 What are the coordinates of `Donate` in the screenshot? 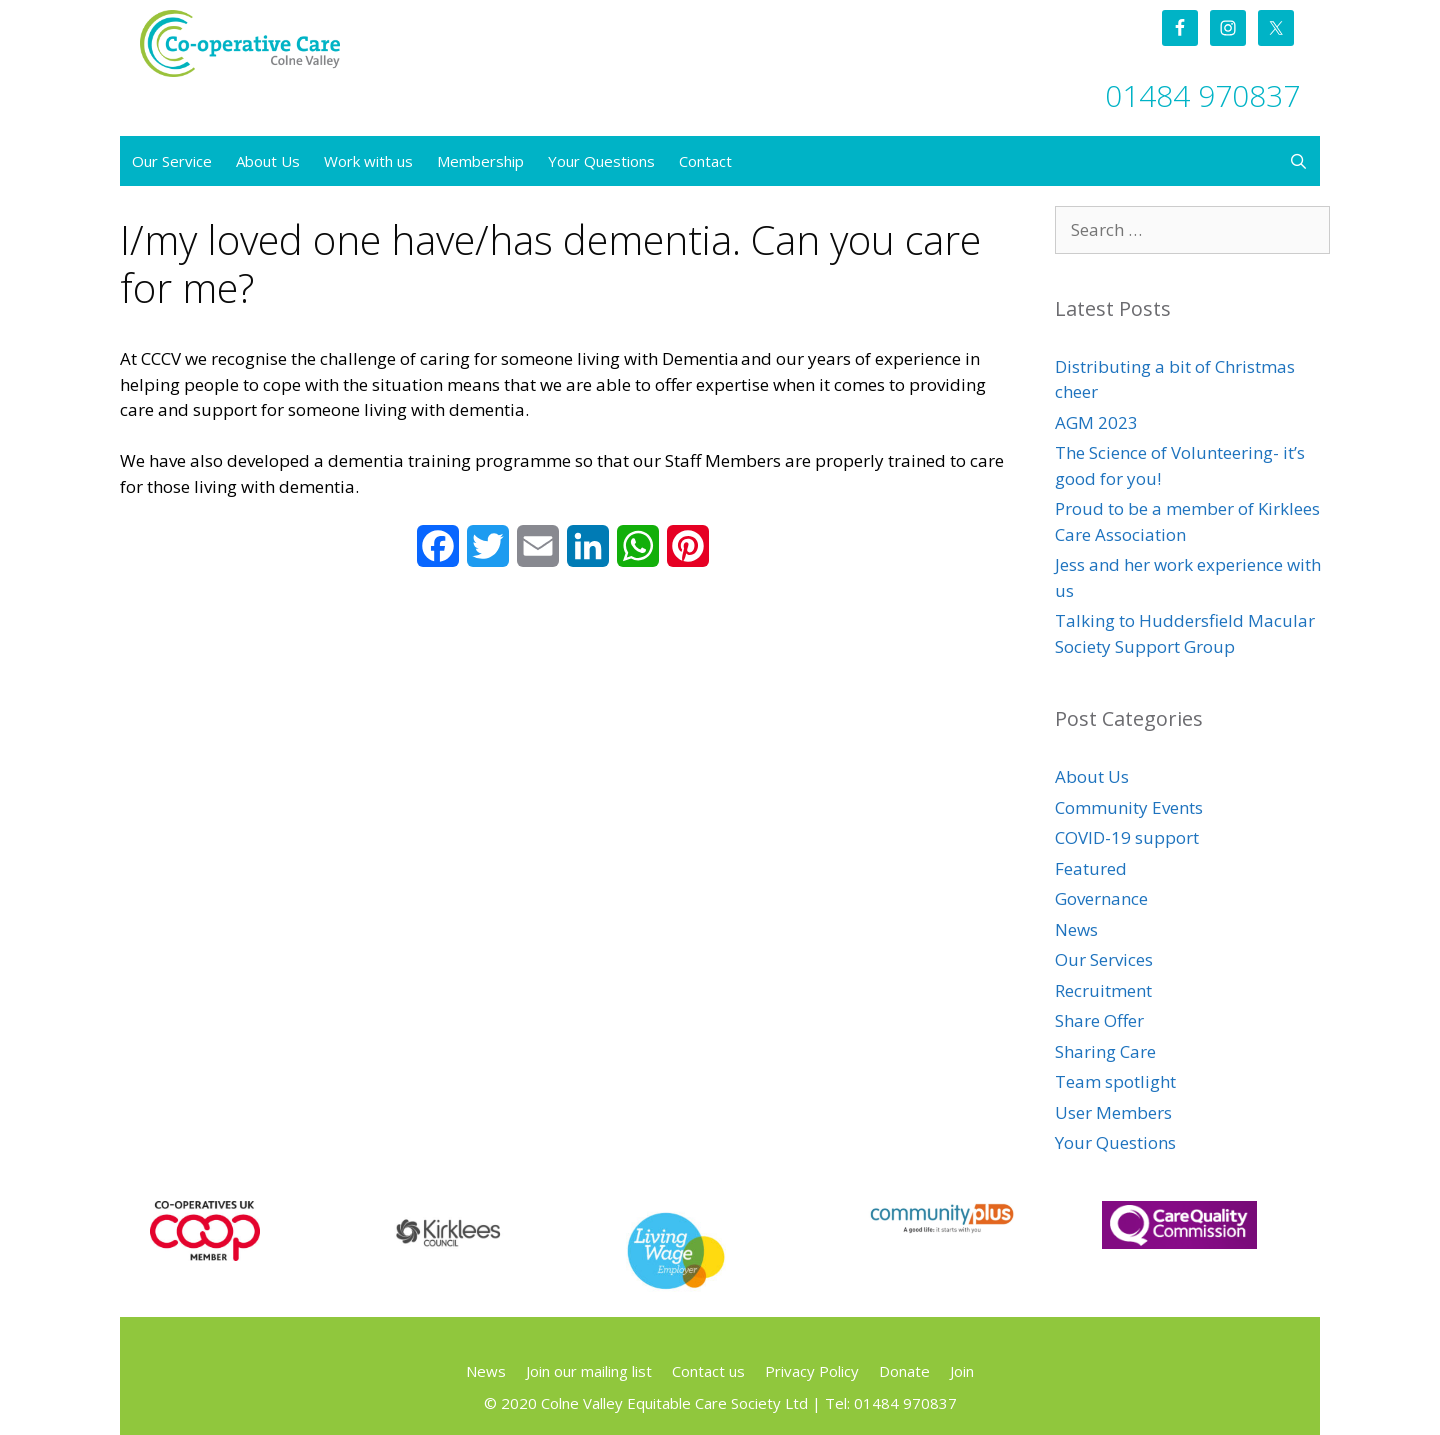 It's located at (904, 1371).